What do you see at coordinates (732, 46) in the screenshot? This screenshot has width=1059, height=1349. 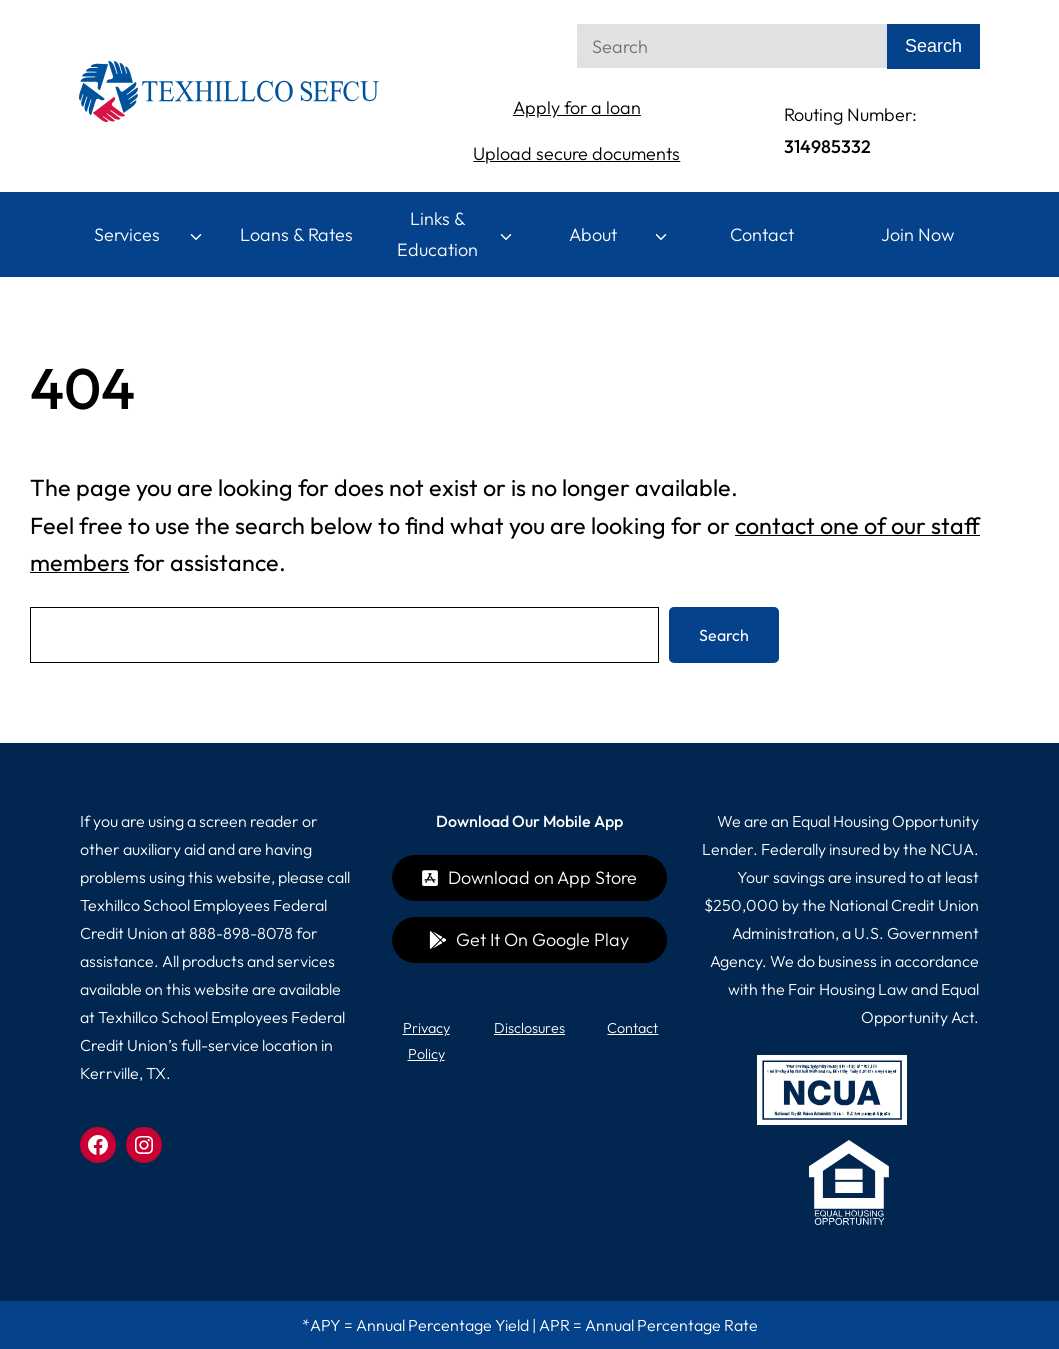 I see `[Search]` at bounding box center [732, 46].